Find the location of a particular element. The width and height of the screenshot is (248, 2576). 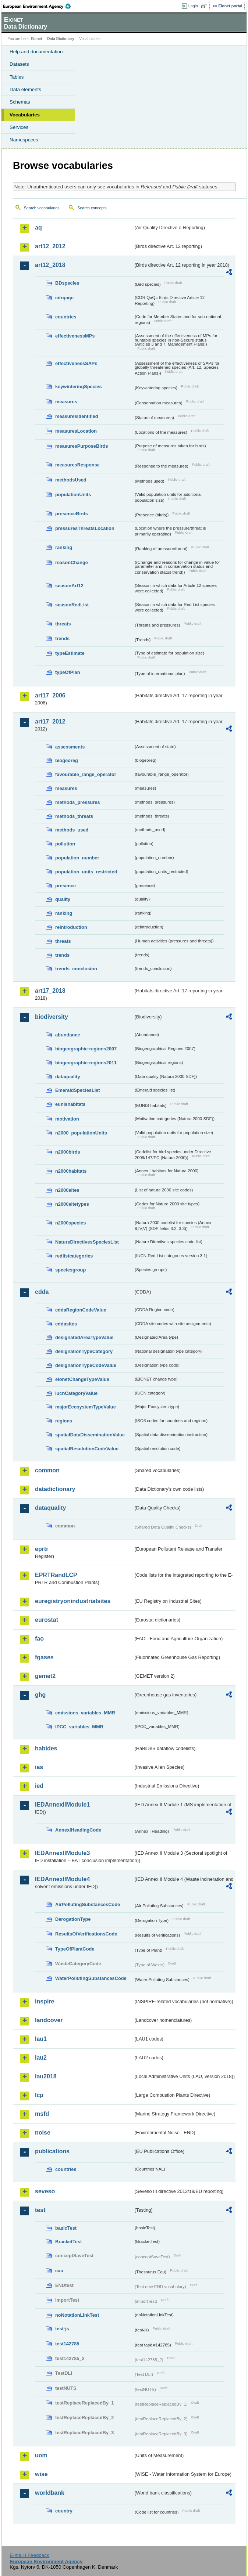

methods_pressures is located at coordinates (77, 802).